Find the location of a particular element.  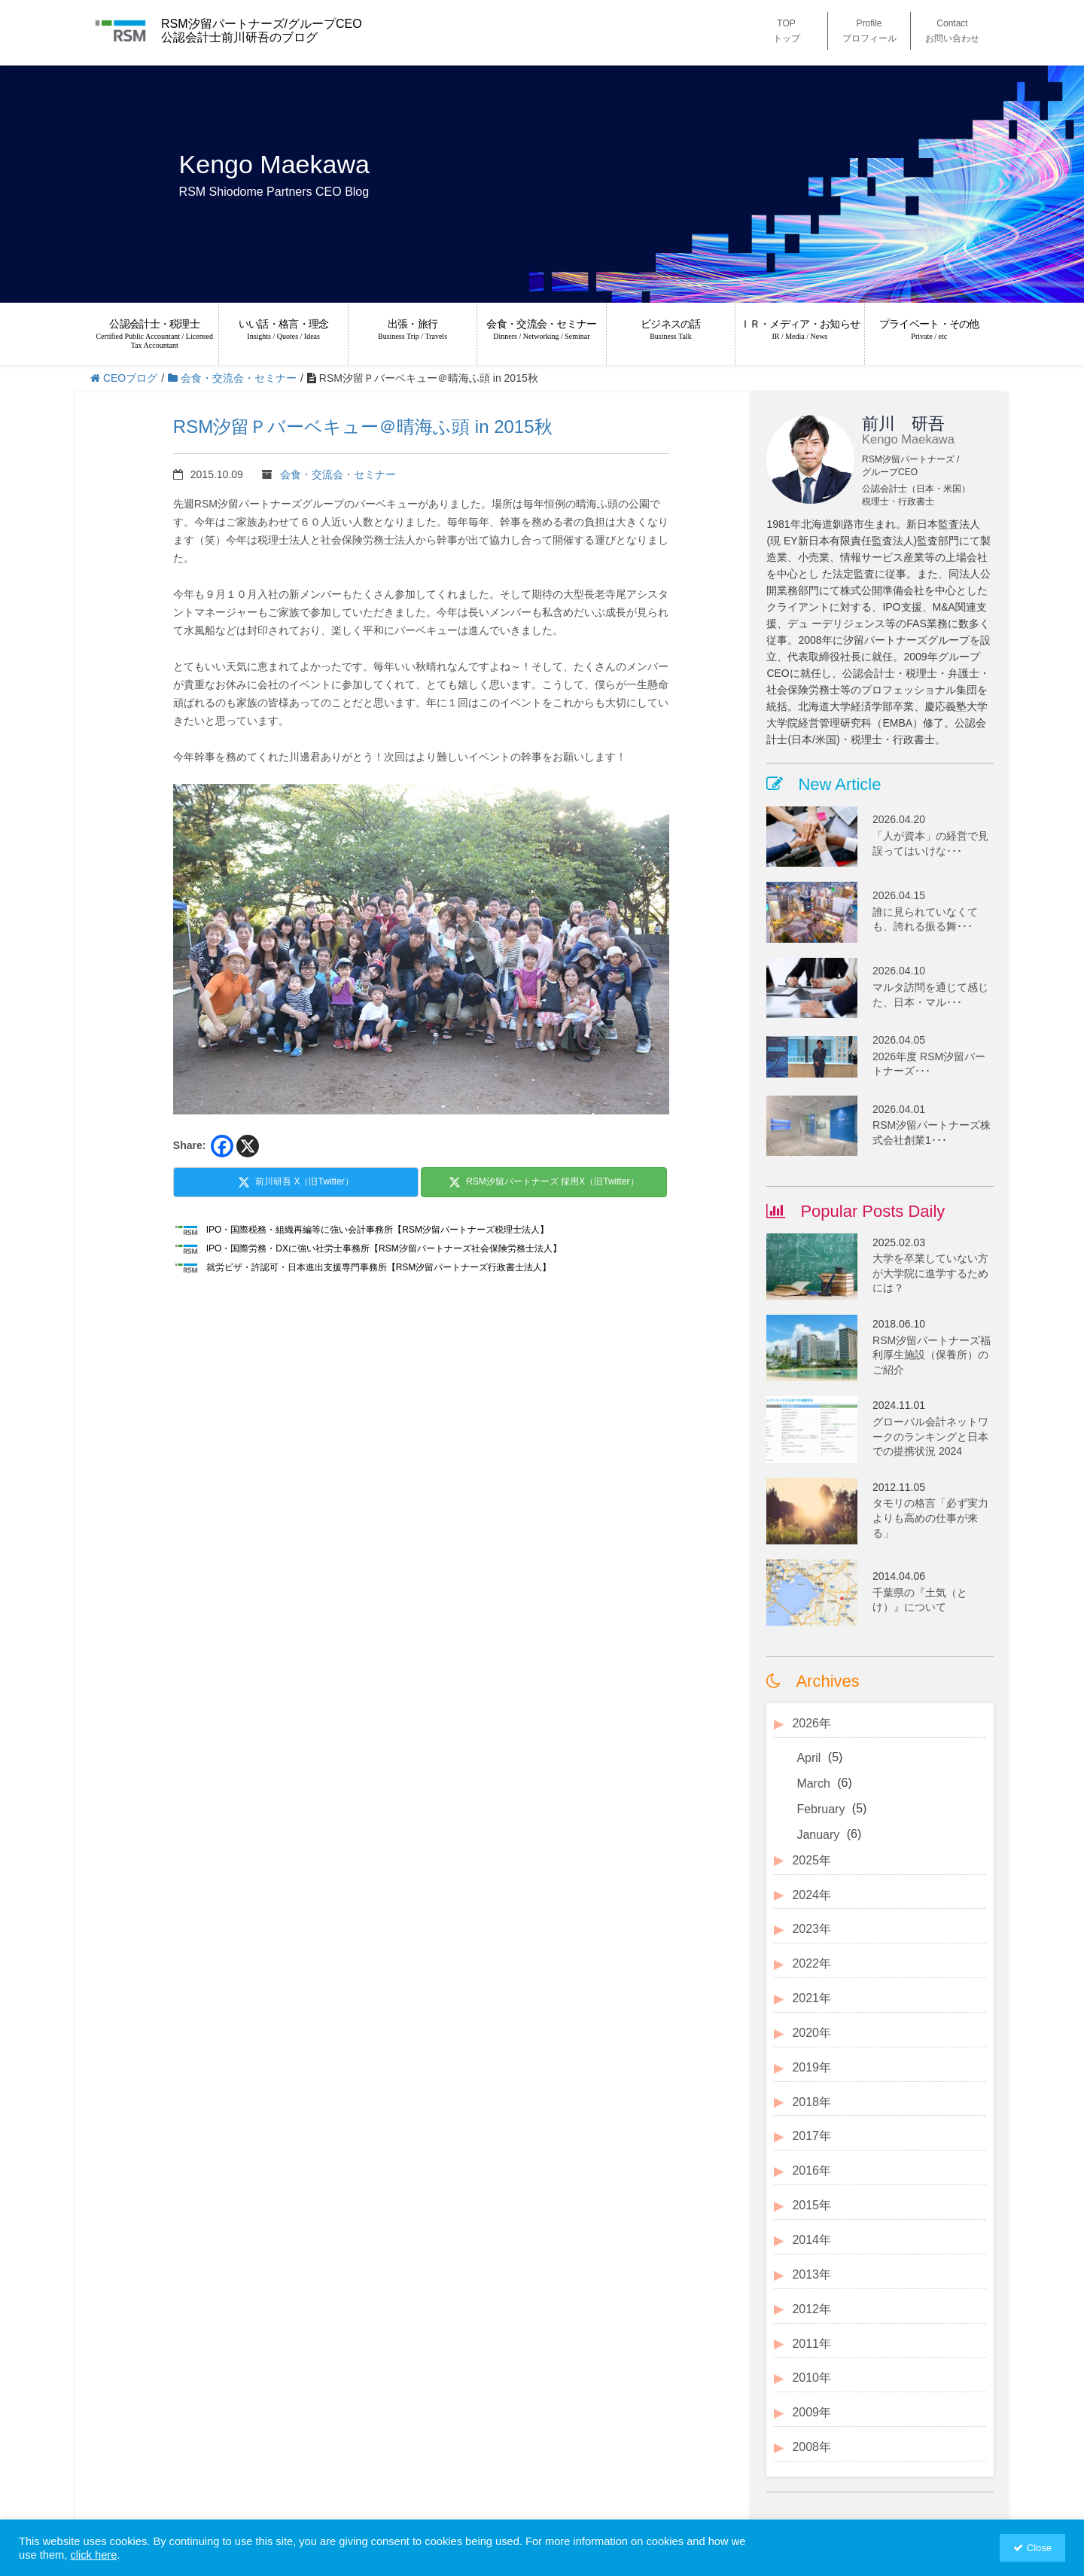

出張・旅行 is located at coordinates (413, 329).